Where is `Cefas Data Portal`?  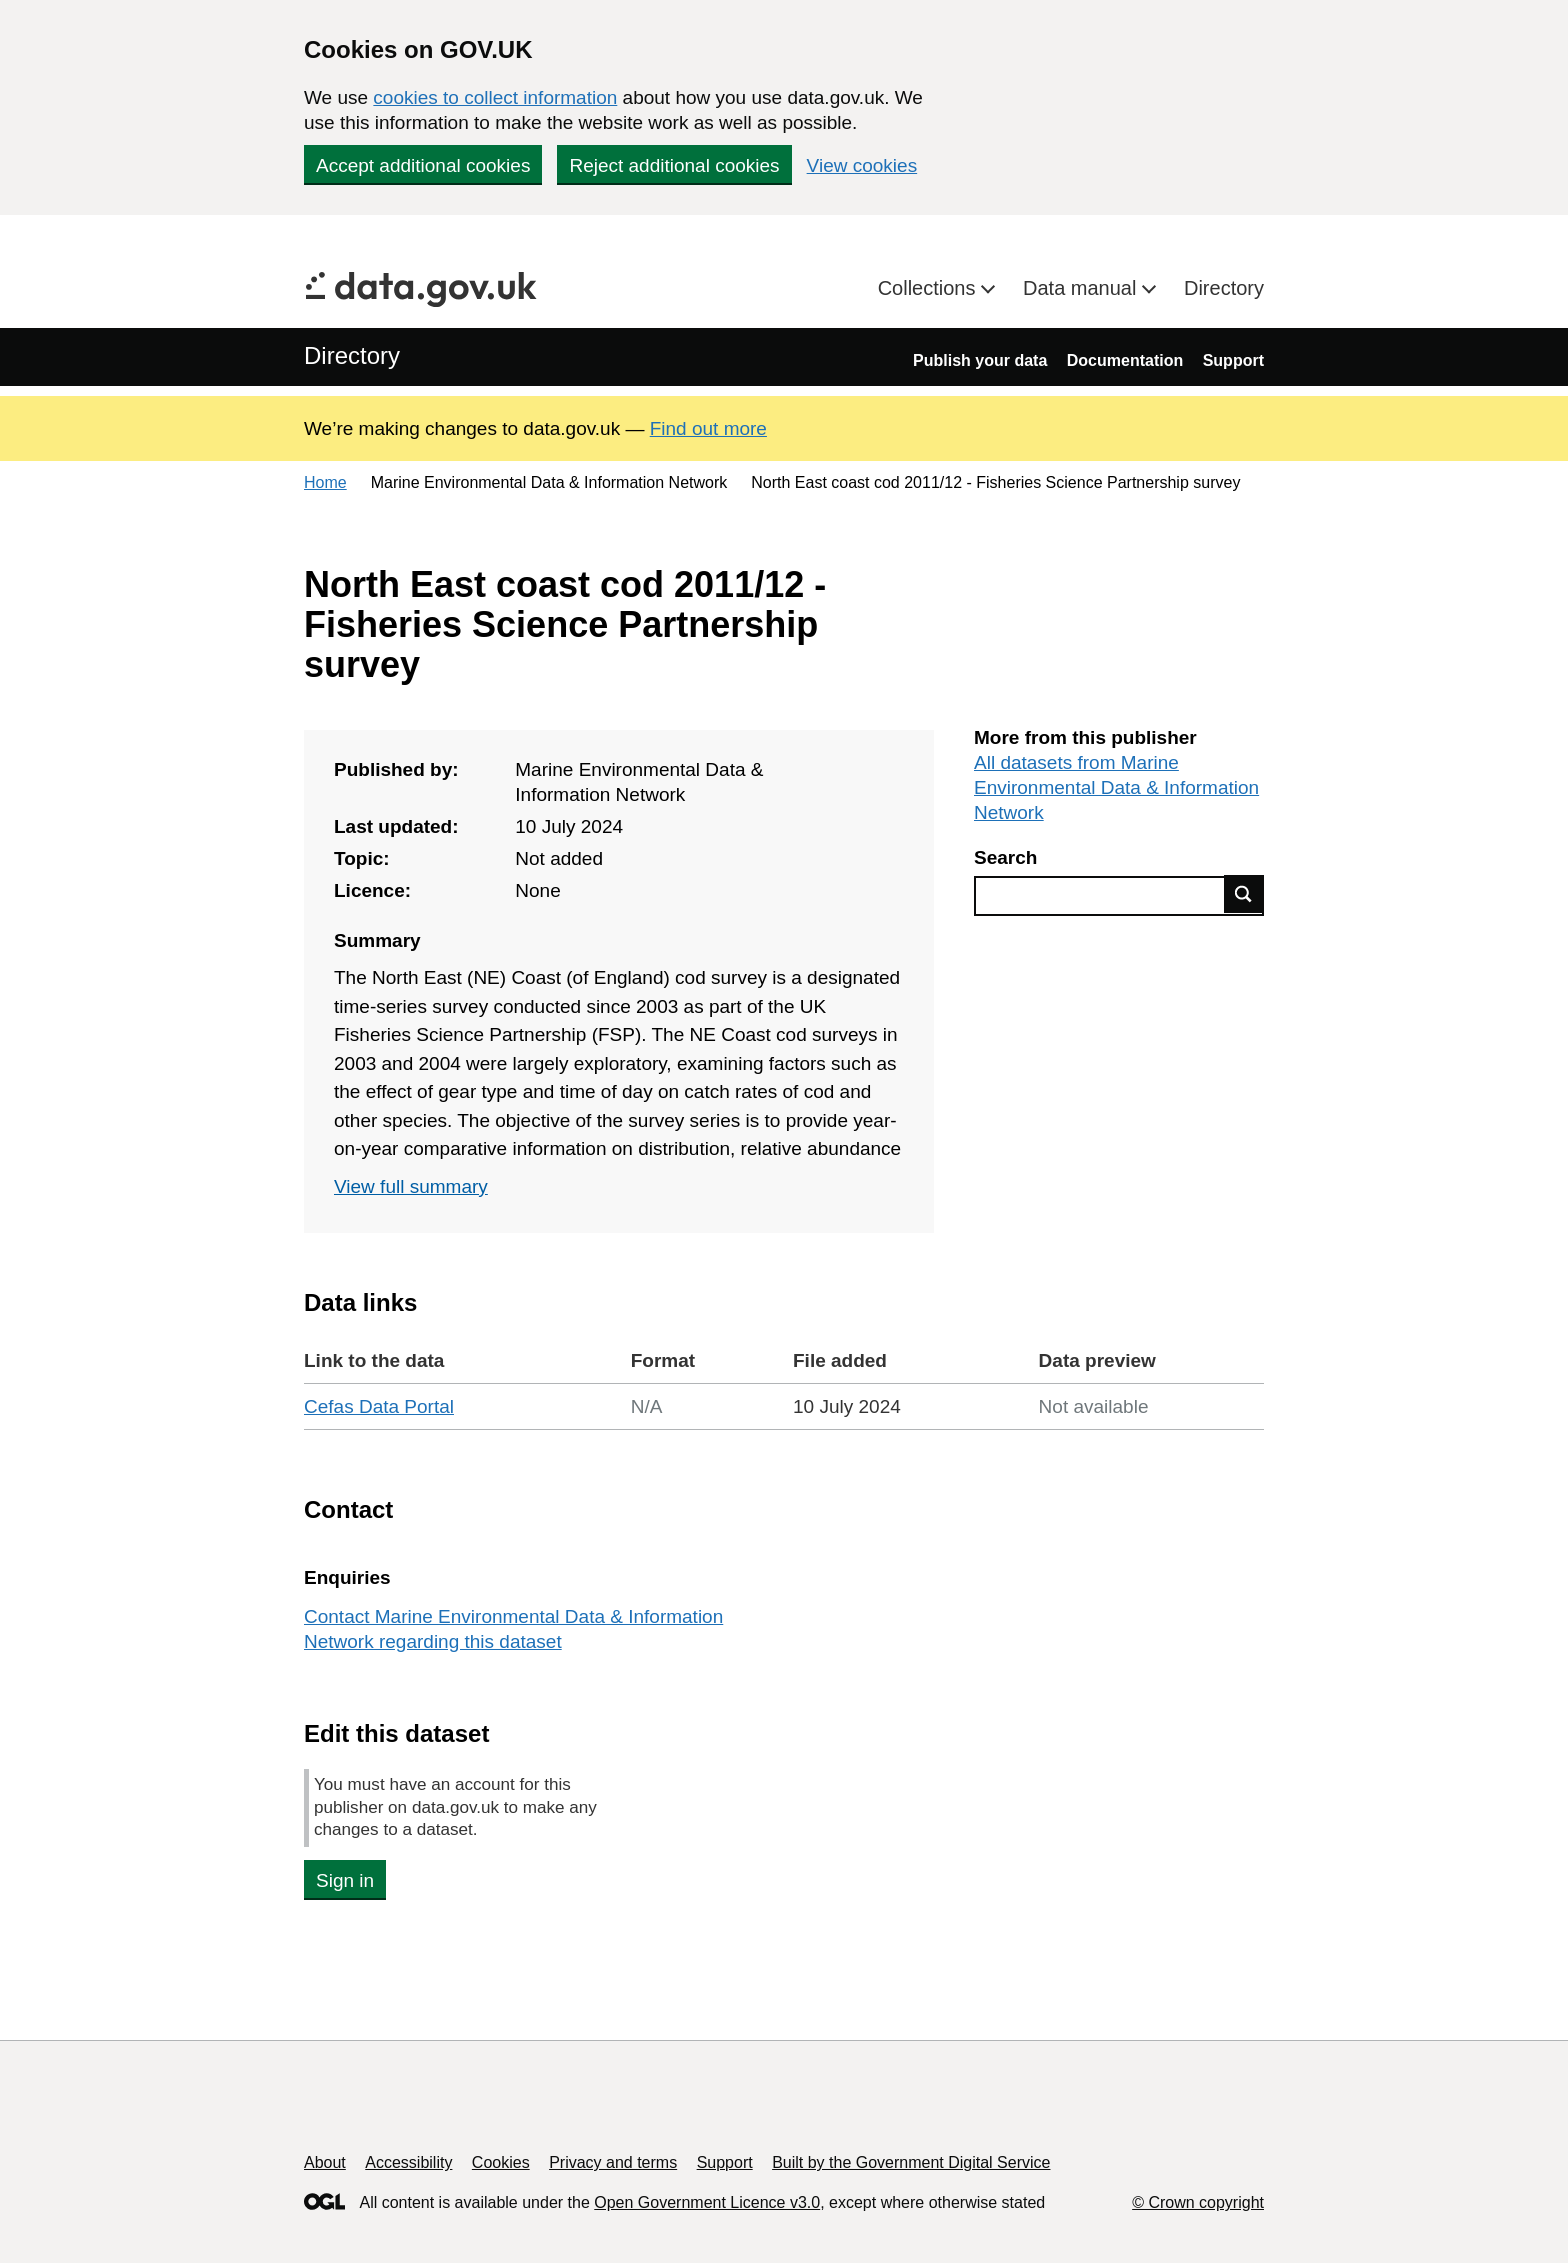
Cefas Data Portal is located at coordinates (379, 1406).